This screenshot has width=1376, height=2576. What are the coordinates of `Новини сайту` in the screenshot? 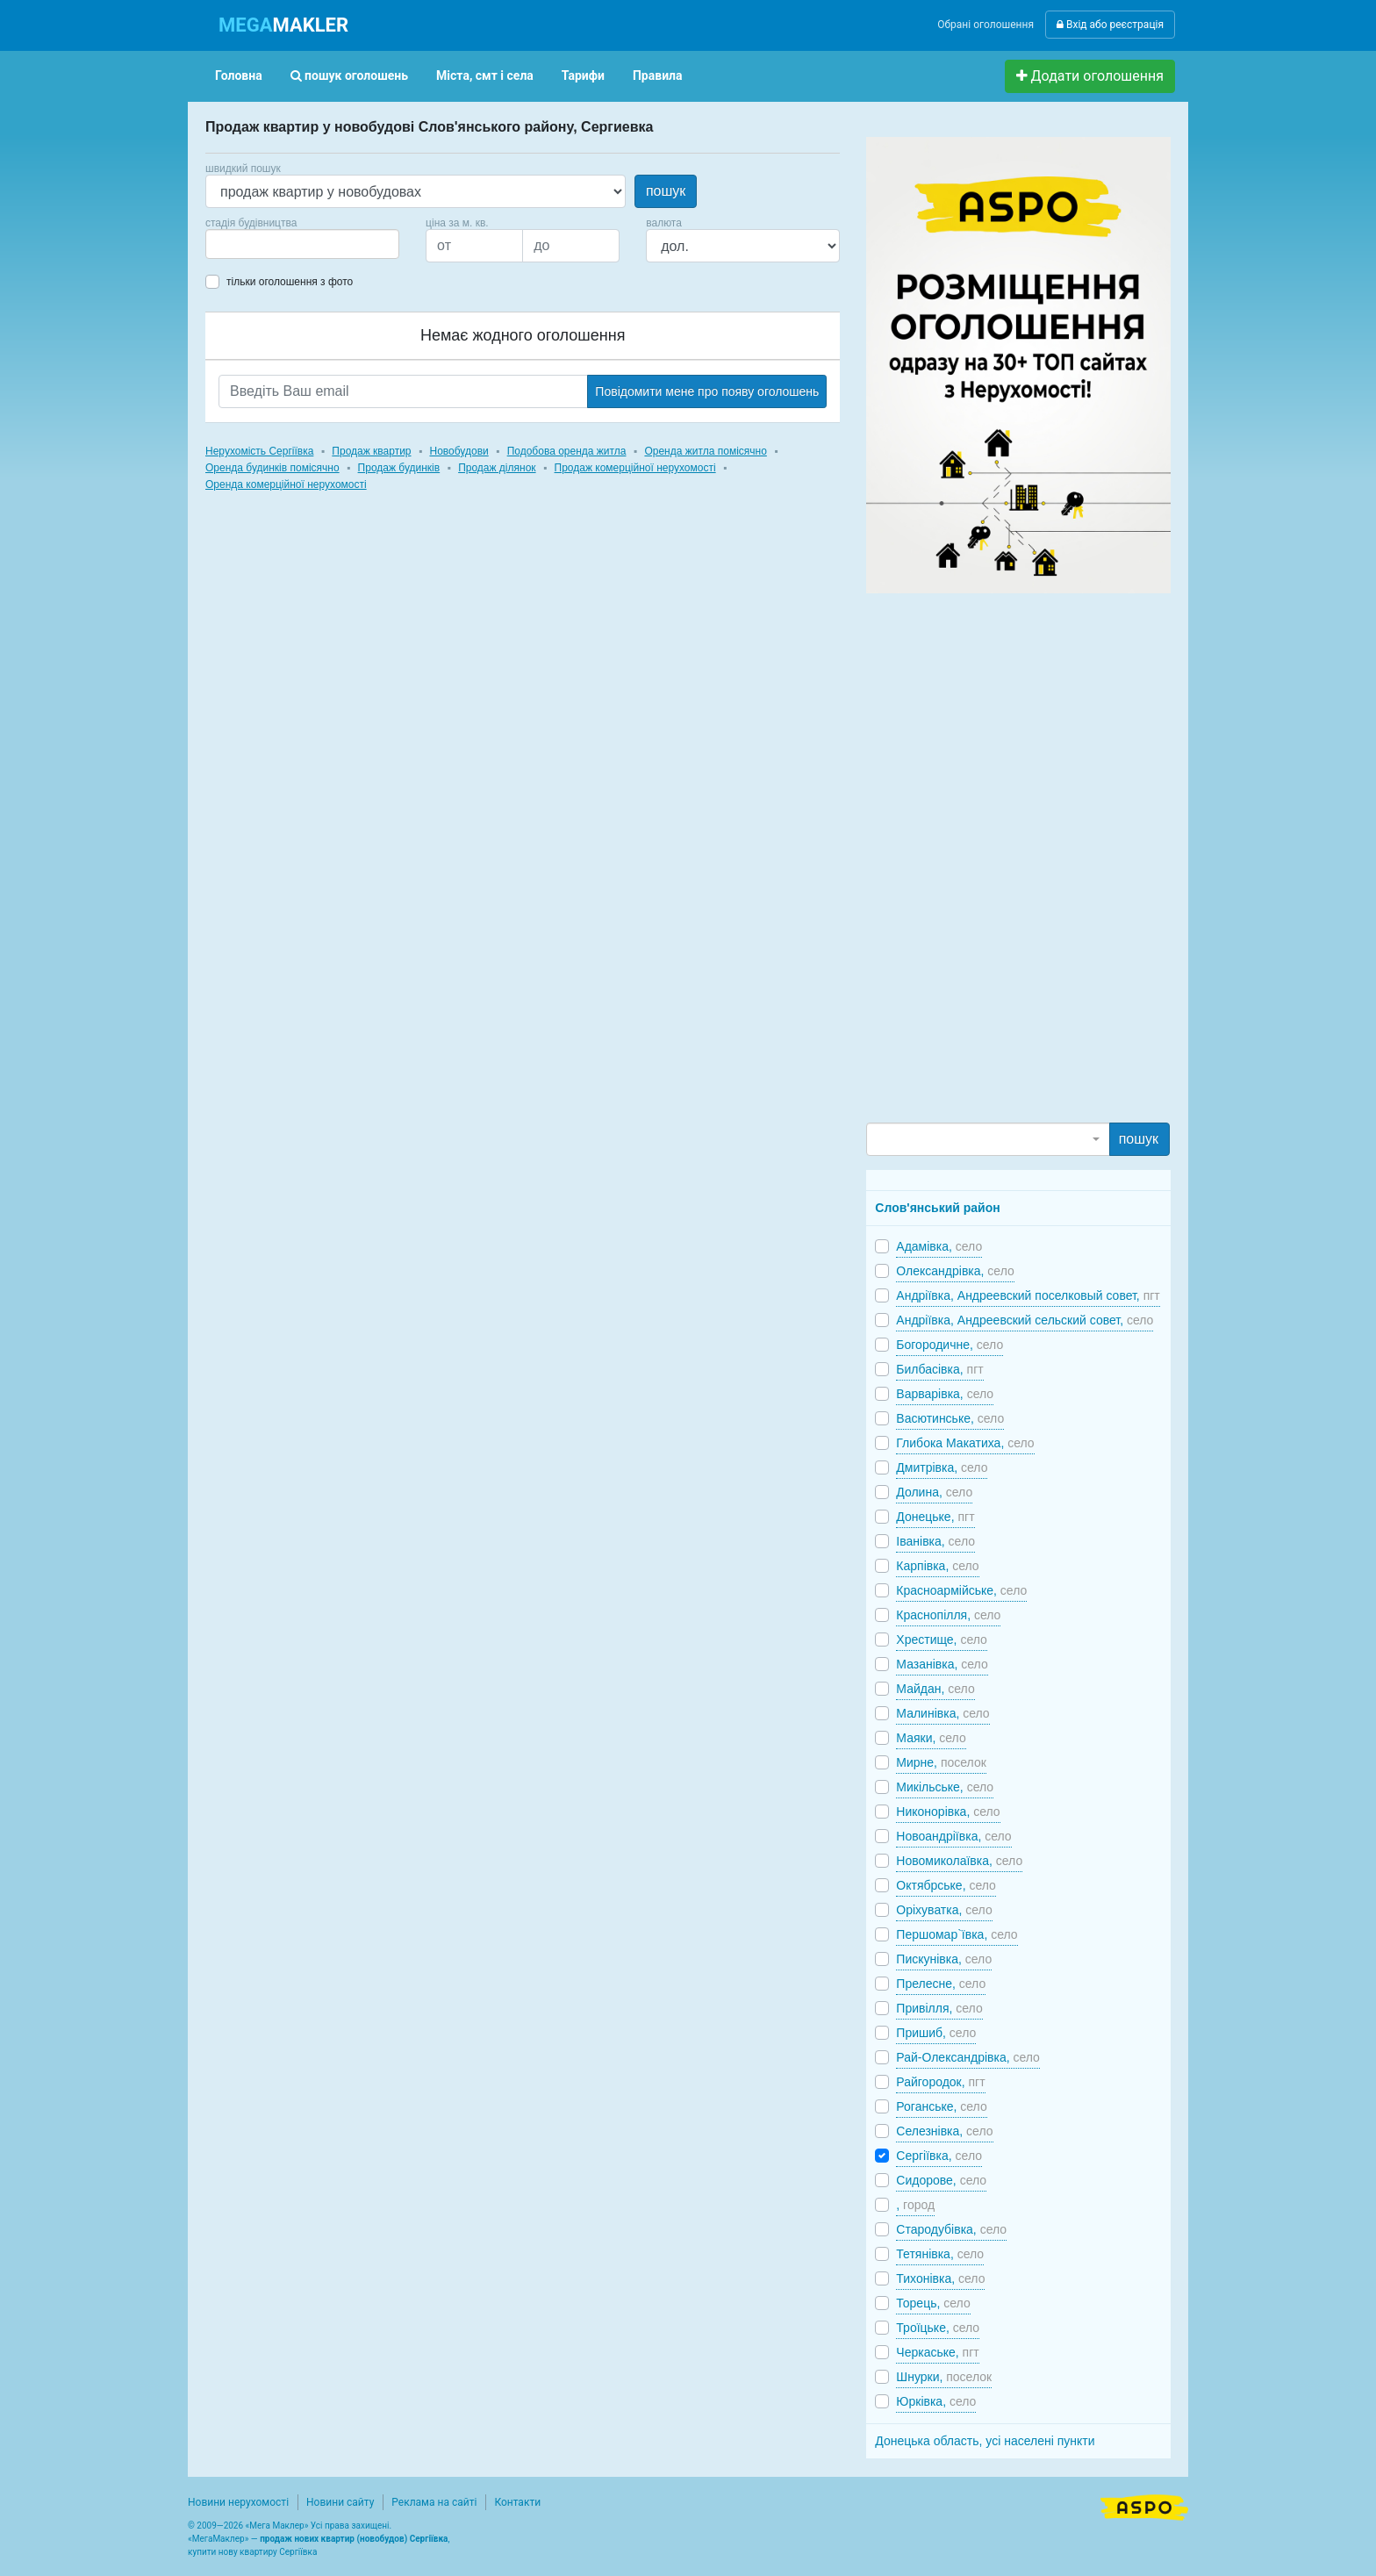 It's located at (340, 2502).